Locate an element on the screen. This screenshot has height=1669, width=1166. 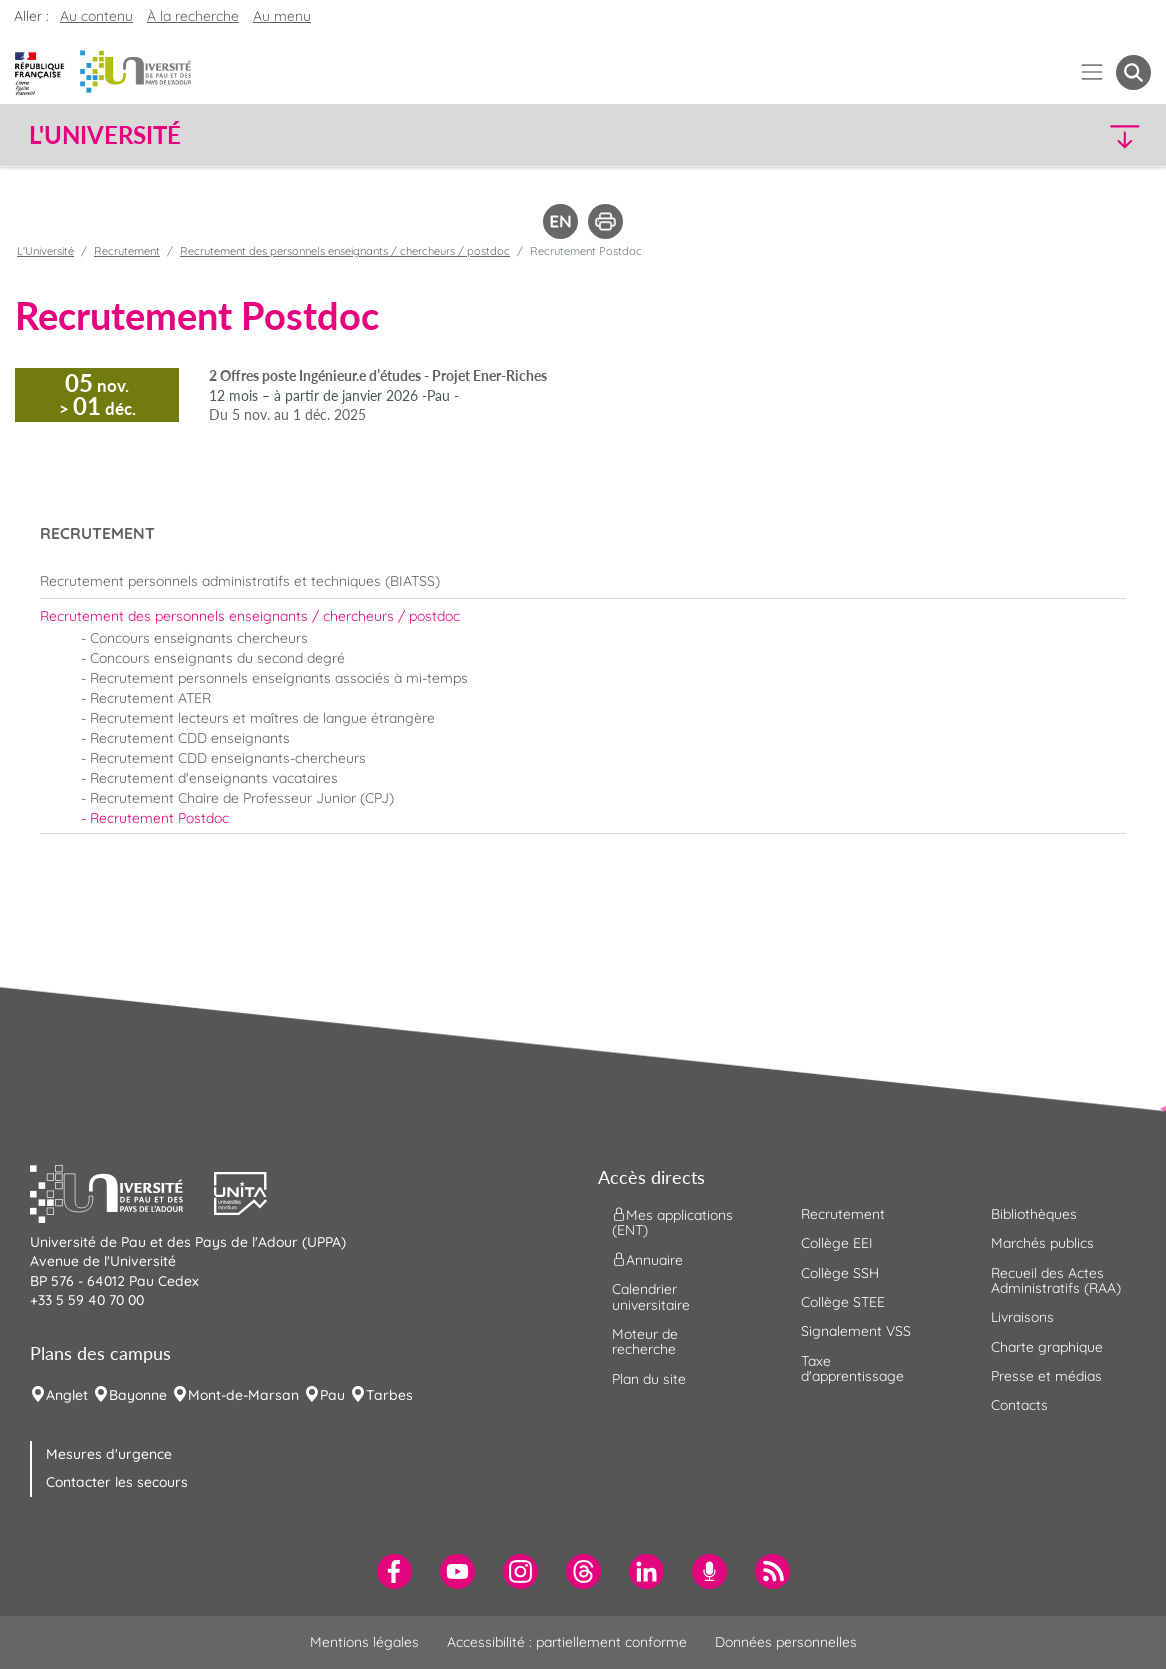
Contacts [menuitem] is located at coordinates (1019, 1405).